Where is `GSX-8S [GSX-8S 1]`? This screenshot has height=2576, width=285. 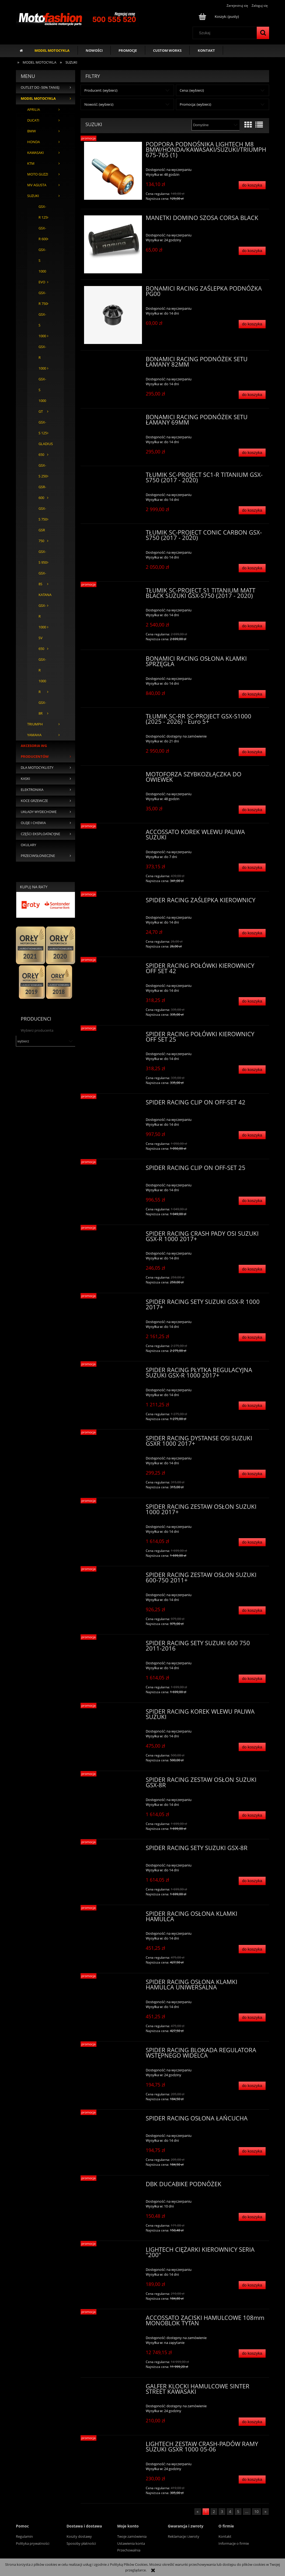
GSX-8S [GSX-8S 1] is located at coordinates (42, 578).